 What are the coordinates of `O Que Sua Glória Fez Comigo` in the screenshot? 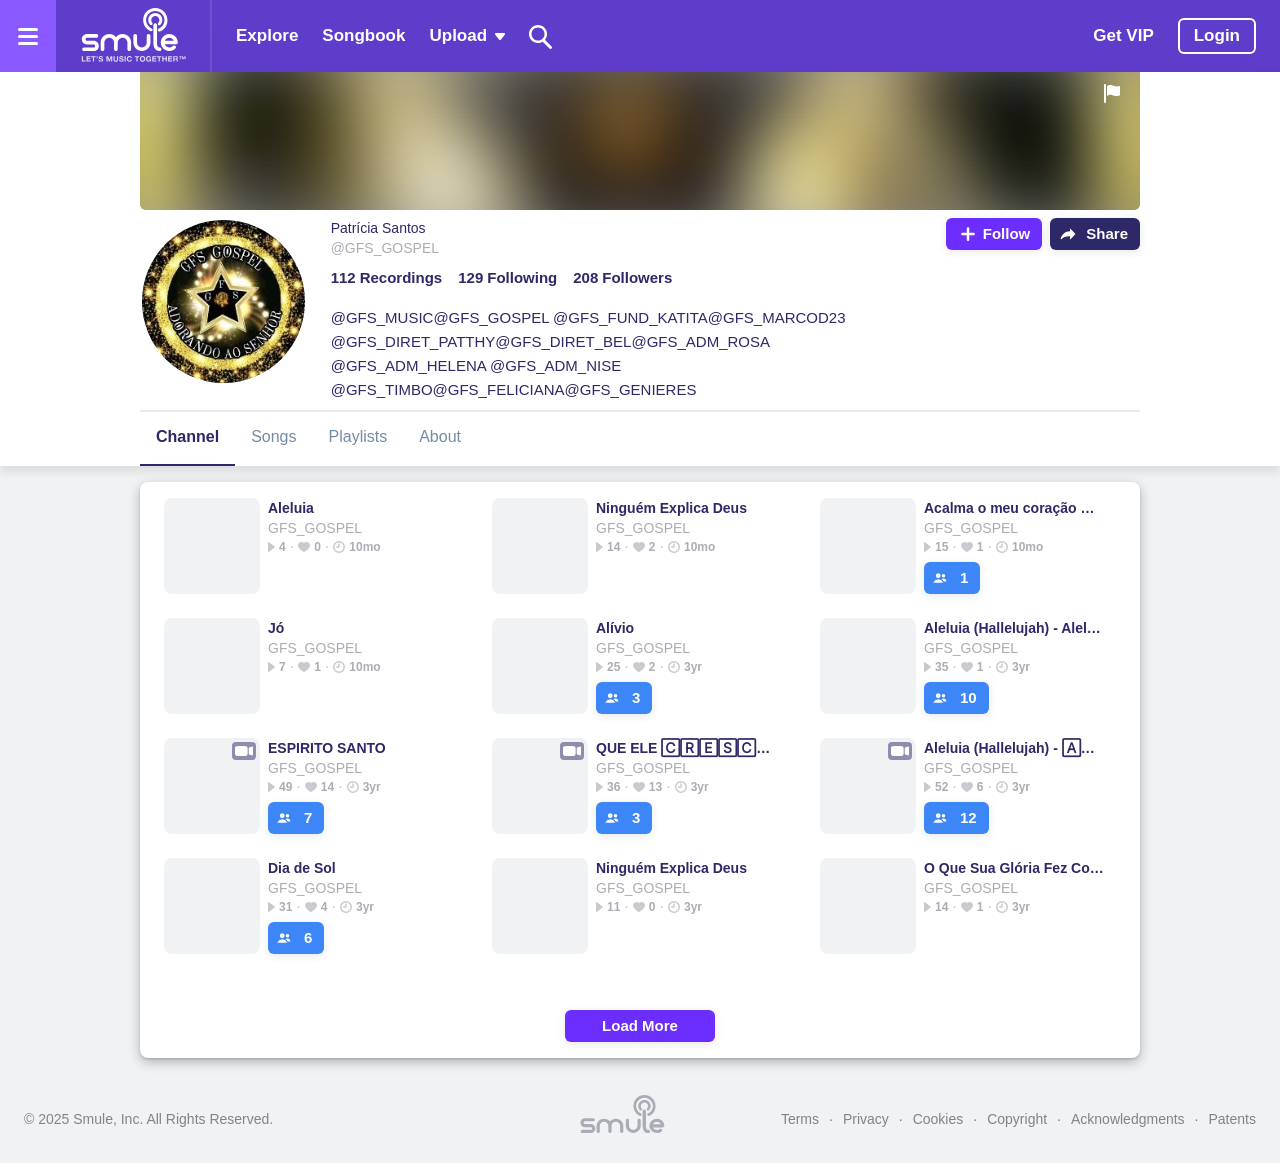 It's located at (1015, 868).